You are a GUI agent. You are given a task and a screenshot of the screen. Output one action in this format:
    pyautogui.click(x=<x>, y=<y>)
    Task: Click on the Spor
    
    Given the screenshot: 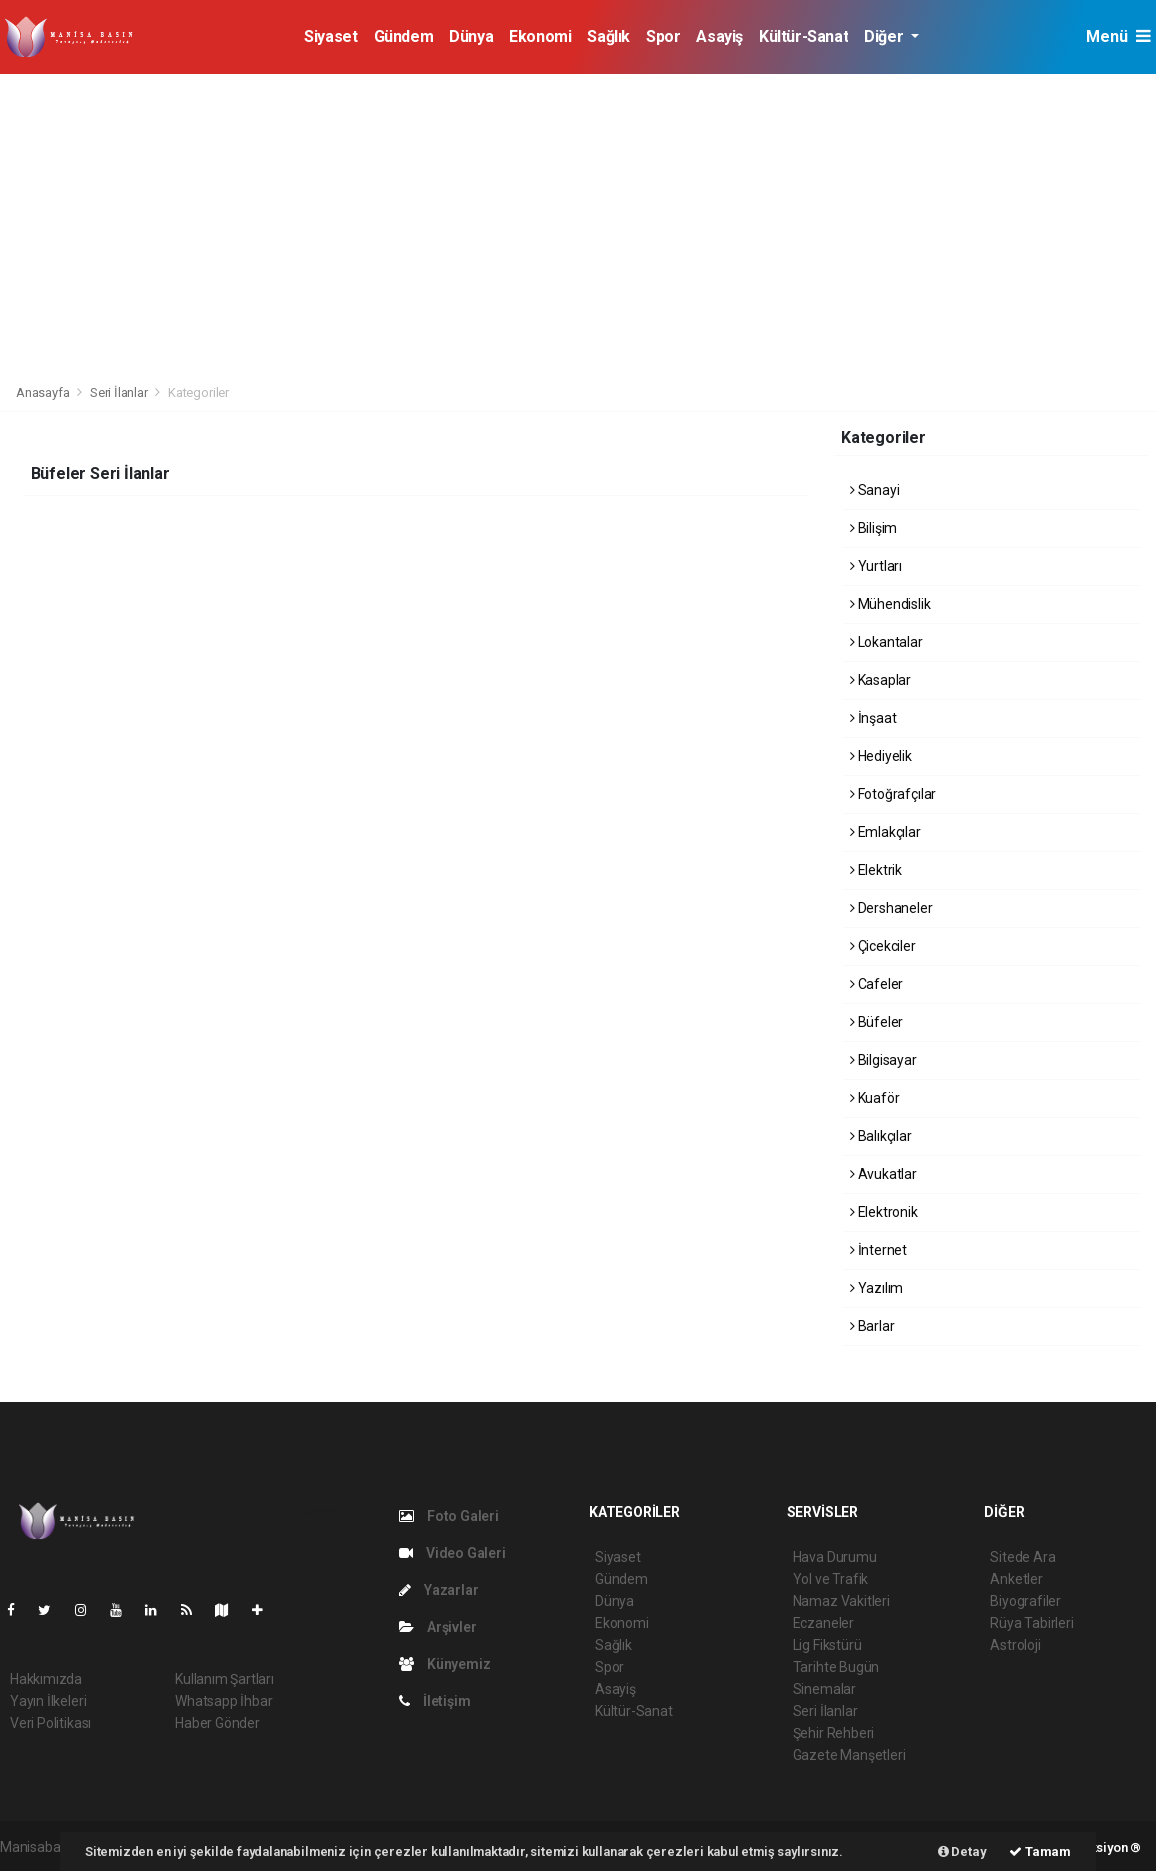 What is the action you would take?
    pyautogui.click(x=663, y=36)
    